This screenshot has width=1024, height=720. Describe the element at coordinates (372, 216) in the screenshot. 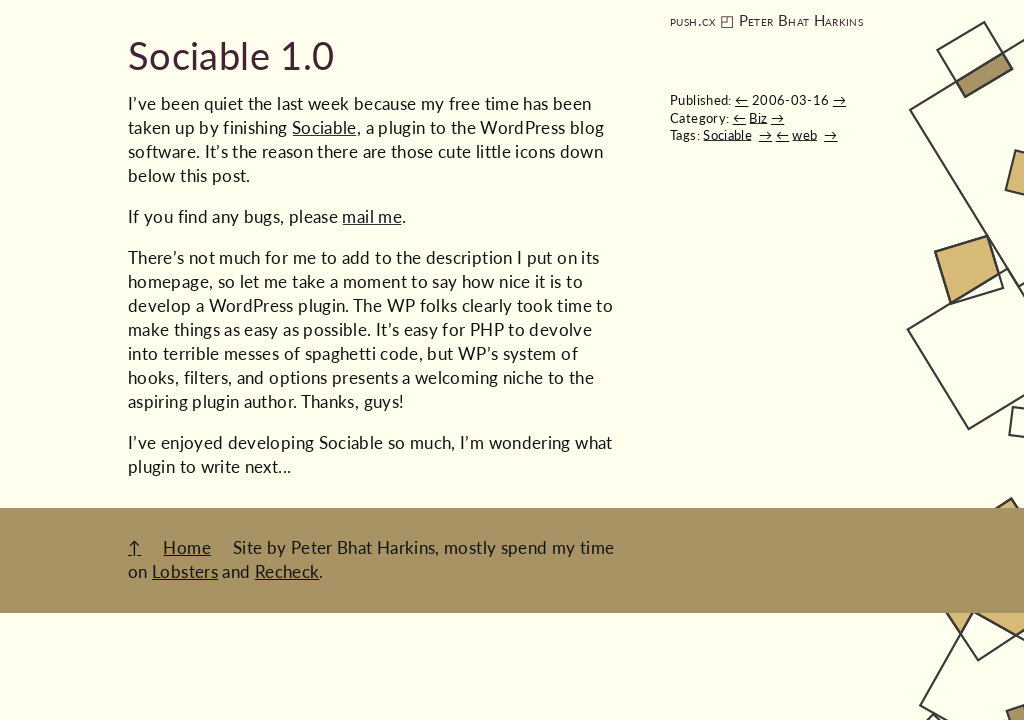

I see `mail me` at that location.